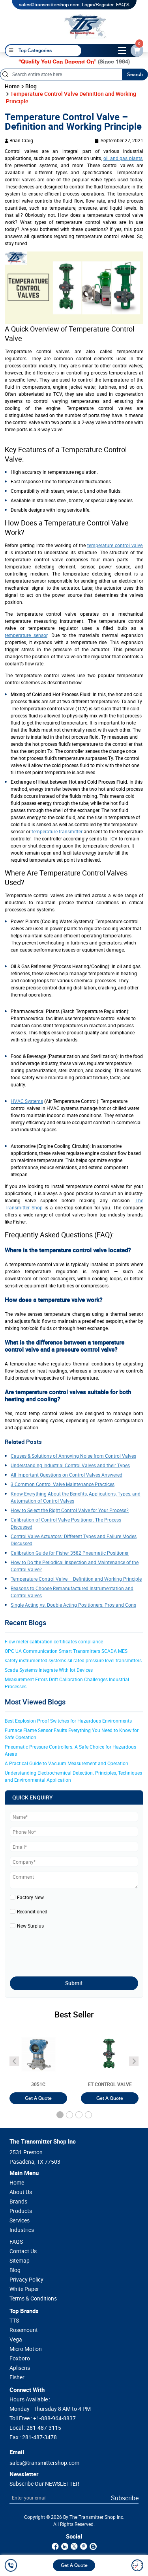 This screenshot has height=2576, width=148. I want to click on 3 Common Control Valve Maintenance Practices, so click(62, 1484).